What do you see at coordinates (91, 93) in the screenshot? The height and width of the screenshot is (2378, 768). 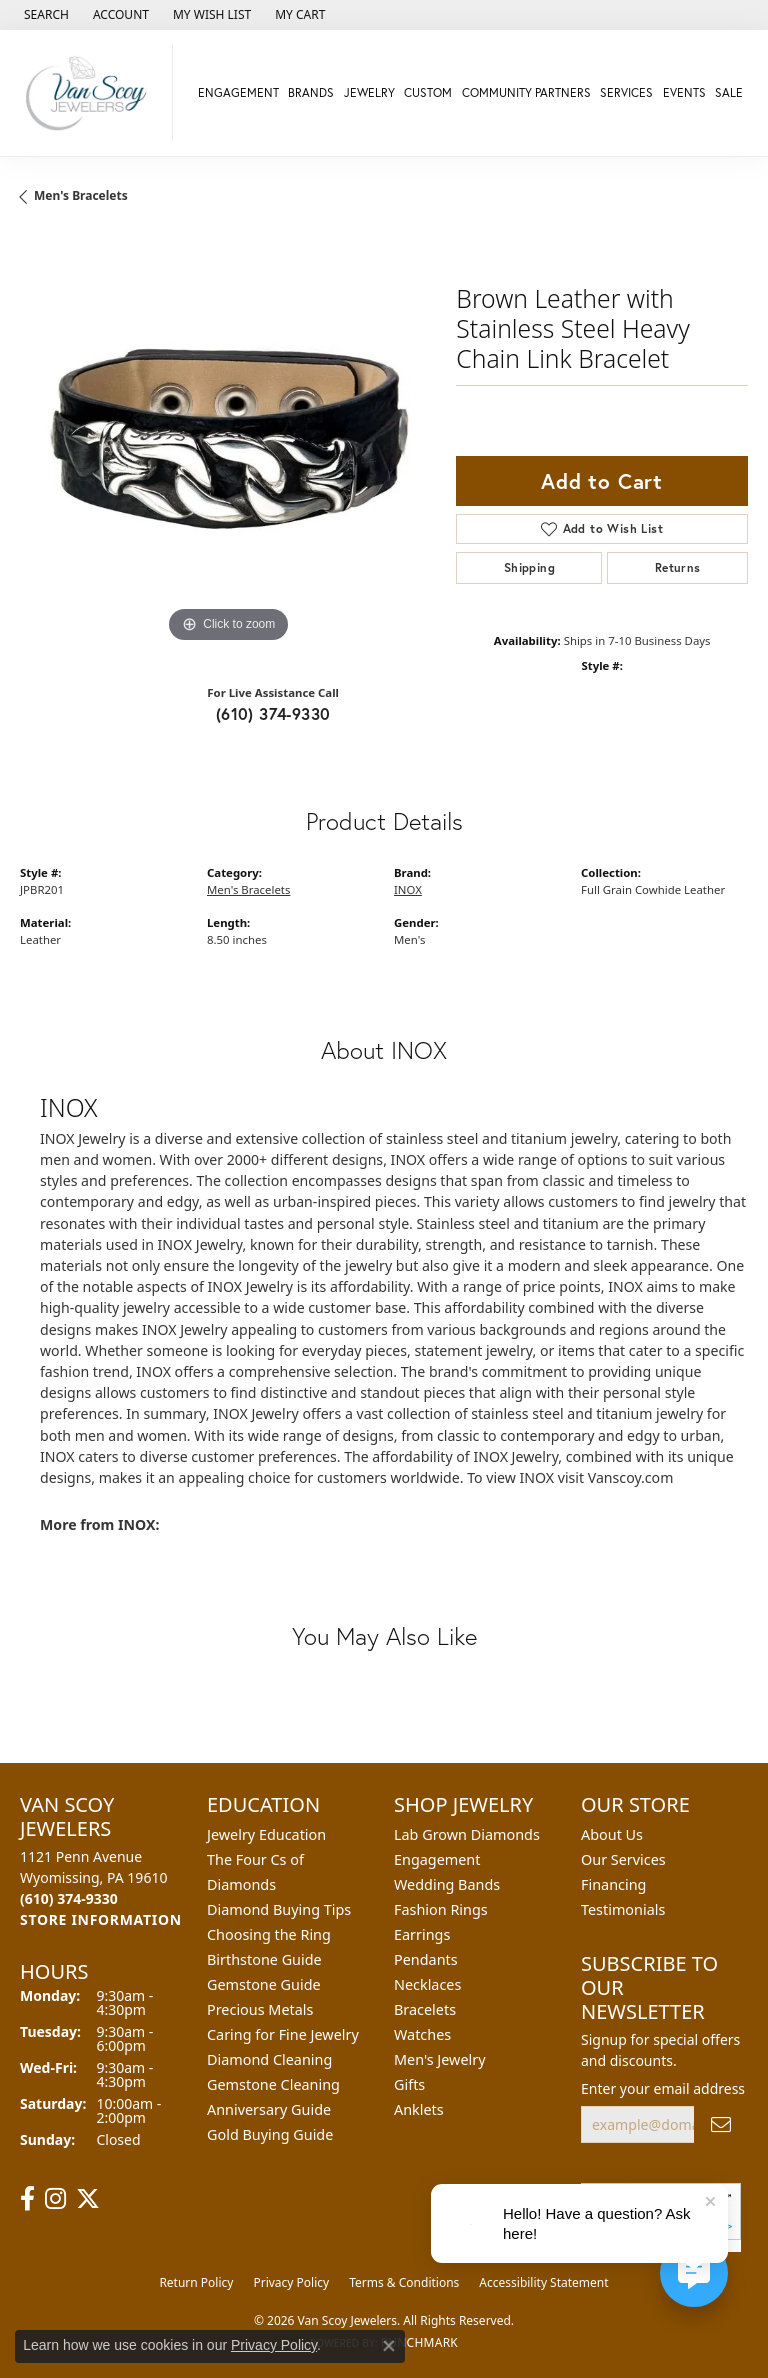 I see `[Van Scoy Jewelers logo - Go to homepage]` at bounding box center [91, 93].